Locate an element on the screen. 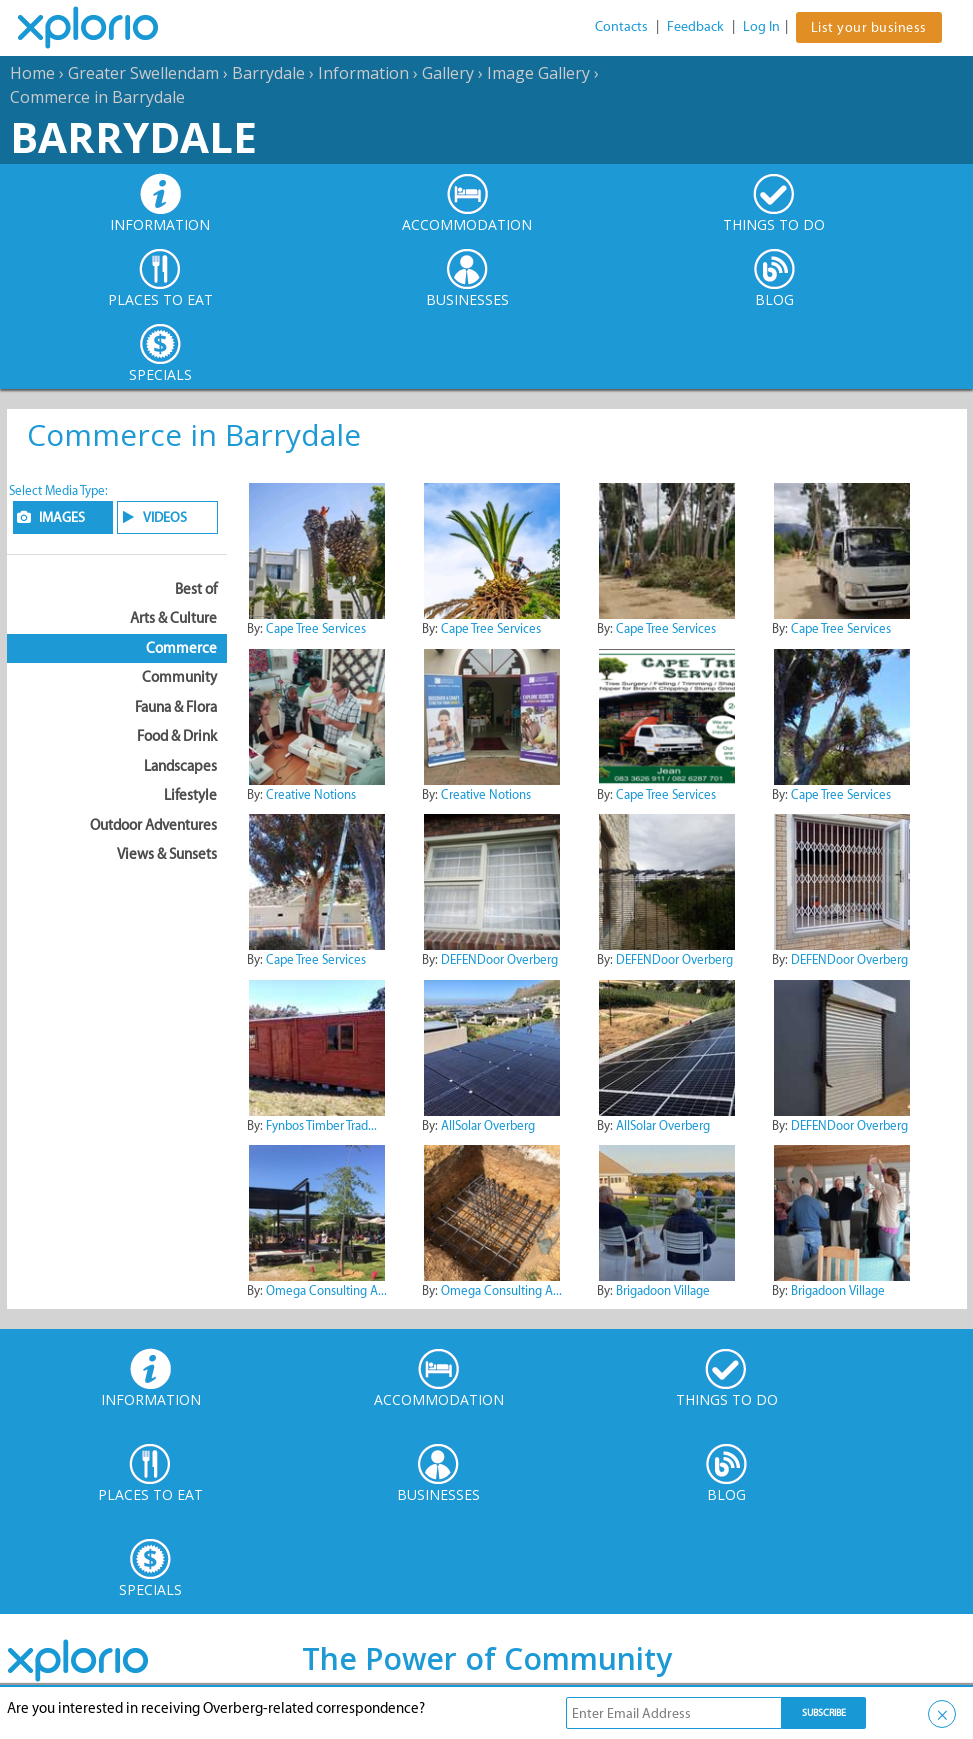 The height and width of the screenshot is (1739, 973). Lifestyle is located at coordinates (190, 795).